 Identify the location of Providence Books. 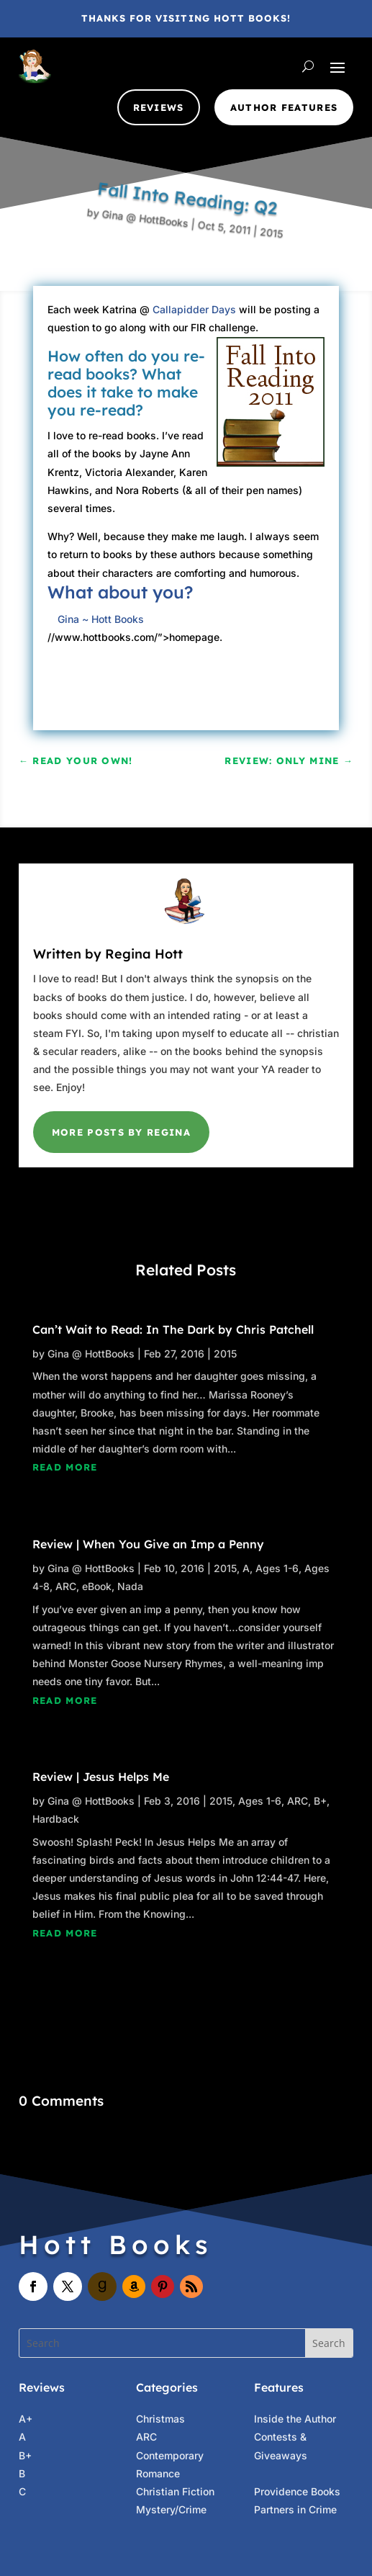
(297, 2491).